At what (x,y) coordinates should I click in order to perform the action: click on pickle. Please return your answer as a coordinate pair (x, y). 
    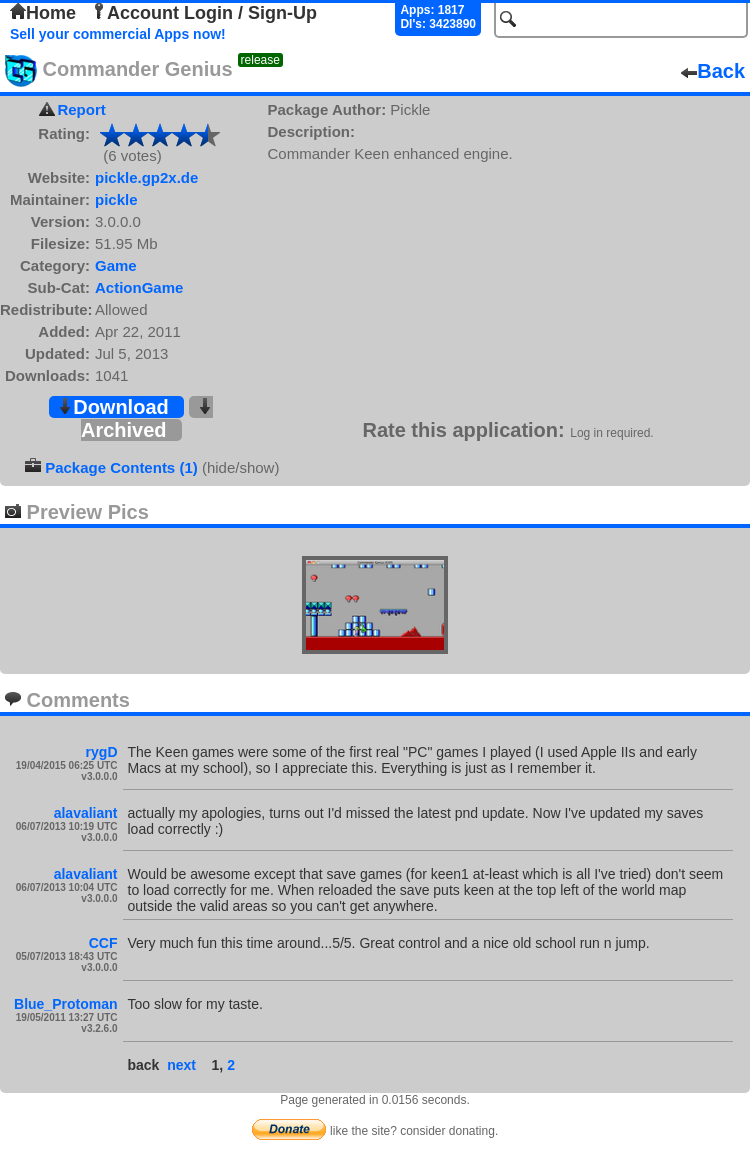
    Looking at the image, I should click on (116, 199).